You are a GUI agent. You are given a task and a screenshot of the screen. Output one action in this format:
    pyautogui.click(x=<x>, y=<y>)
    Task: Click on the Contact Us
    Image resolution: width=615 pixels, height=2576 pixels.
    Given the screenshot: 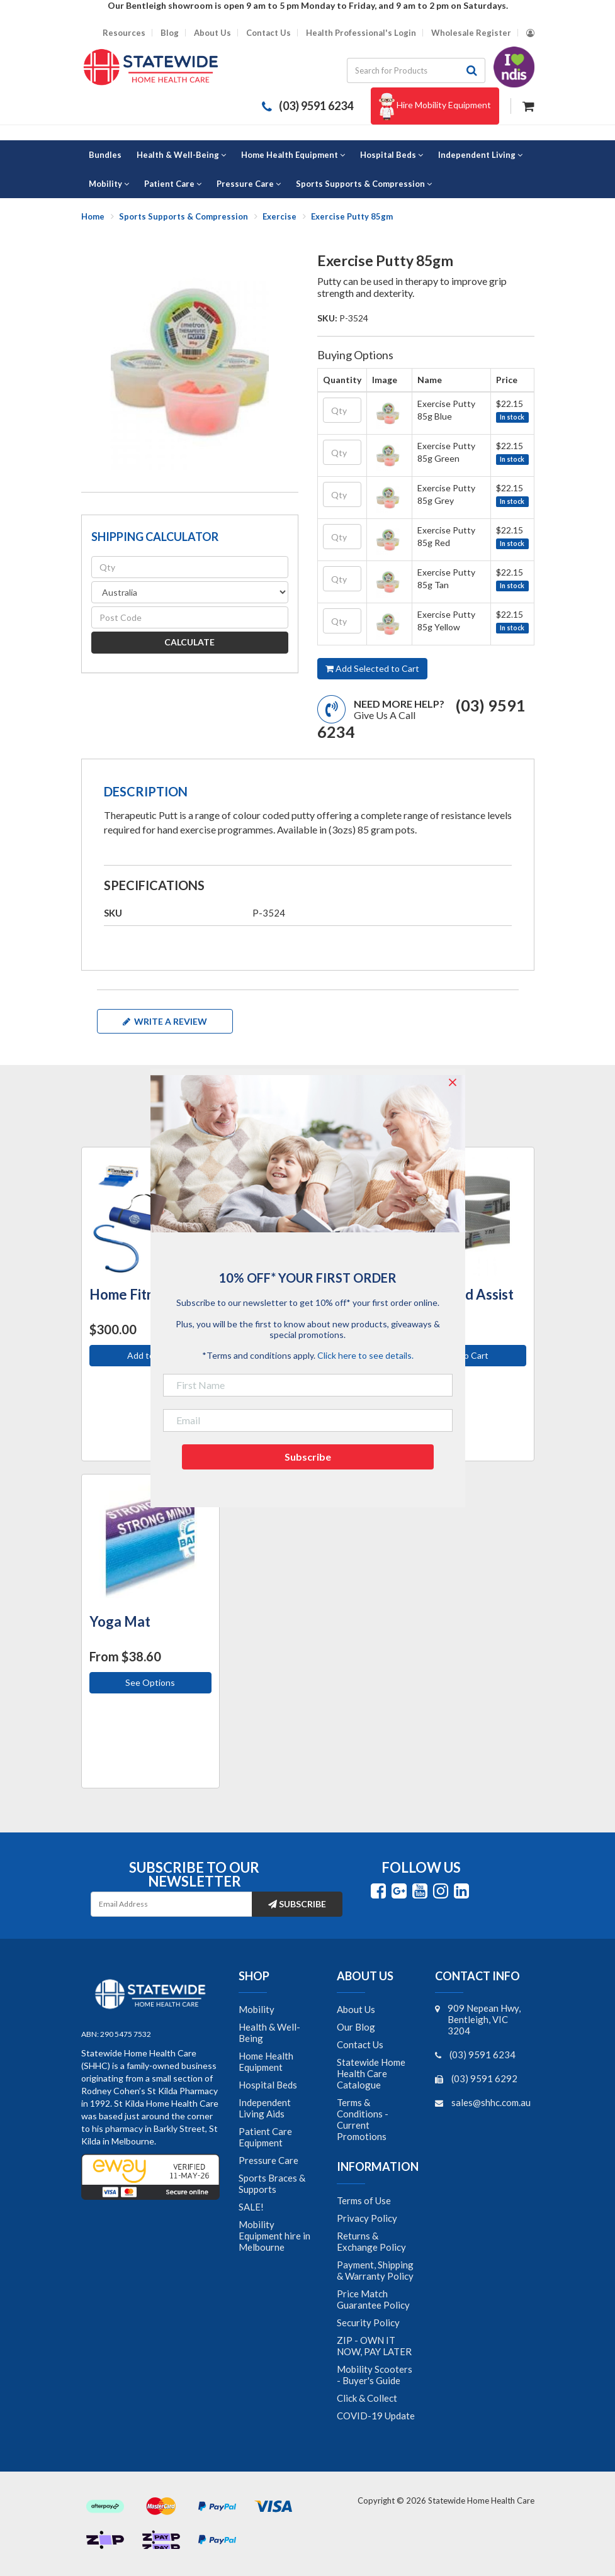 What is the action you would take?
    pyautogui.click(x=268, y=33)
    